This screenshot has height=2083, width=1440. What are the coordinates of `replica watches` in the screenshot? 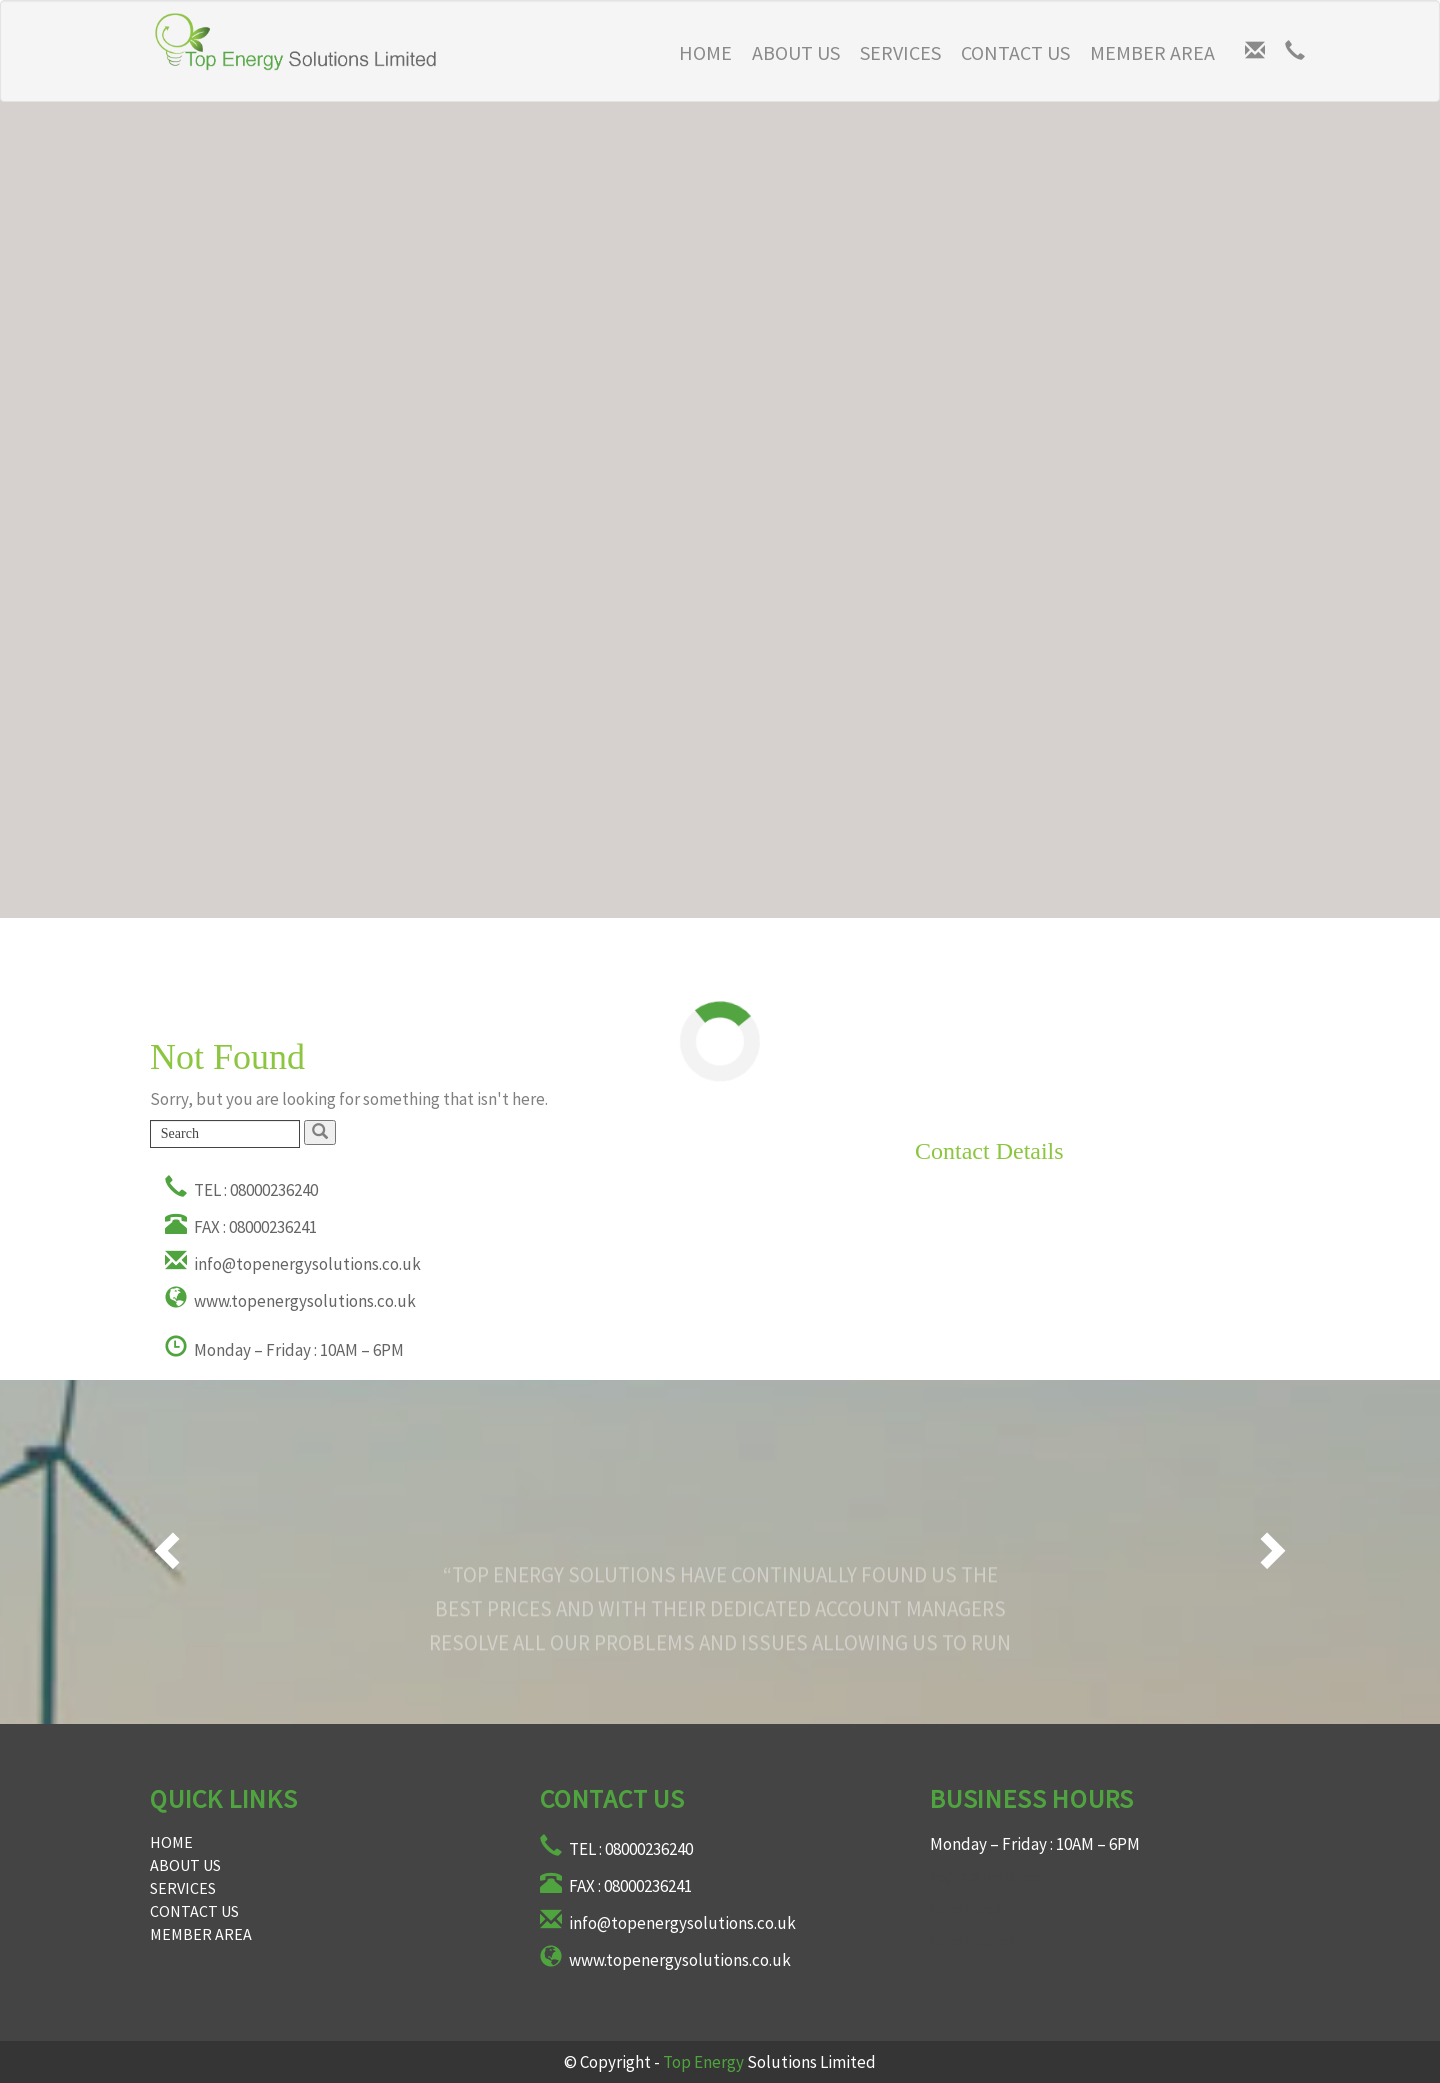 It's located at (986, 1876).